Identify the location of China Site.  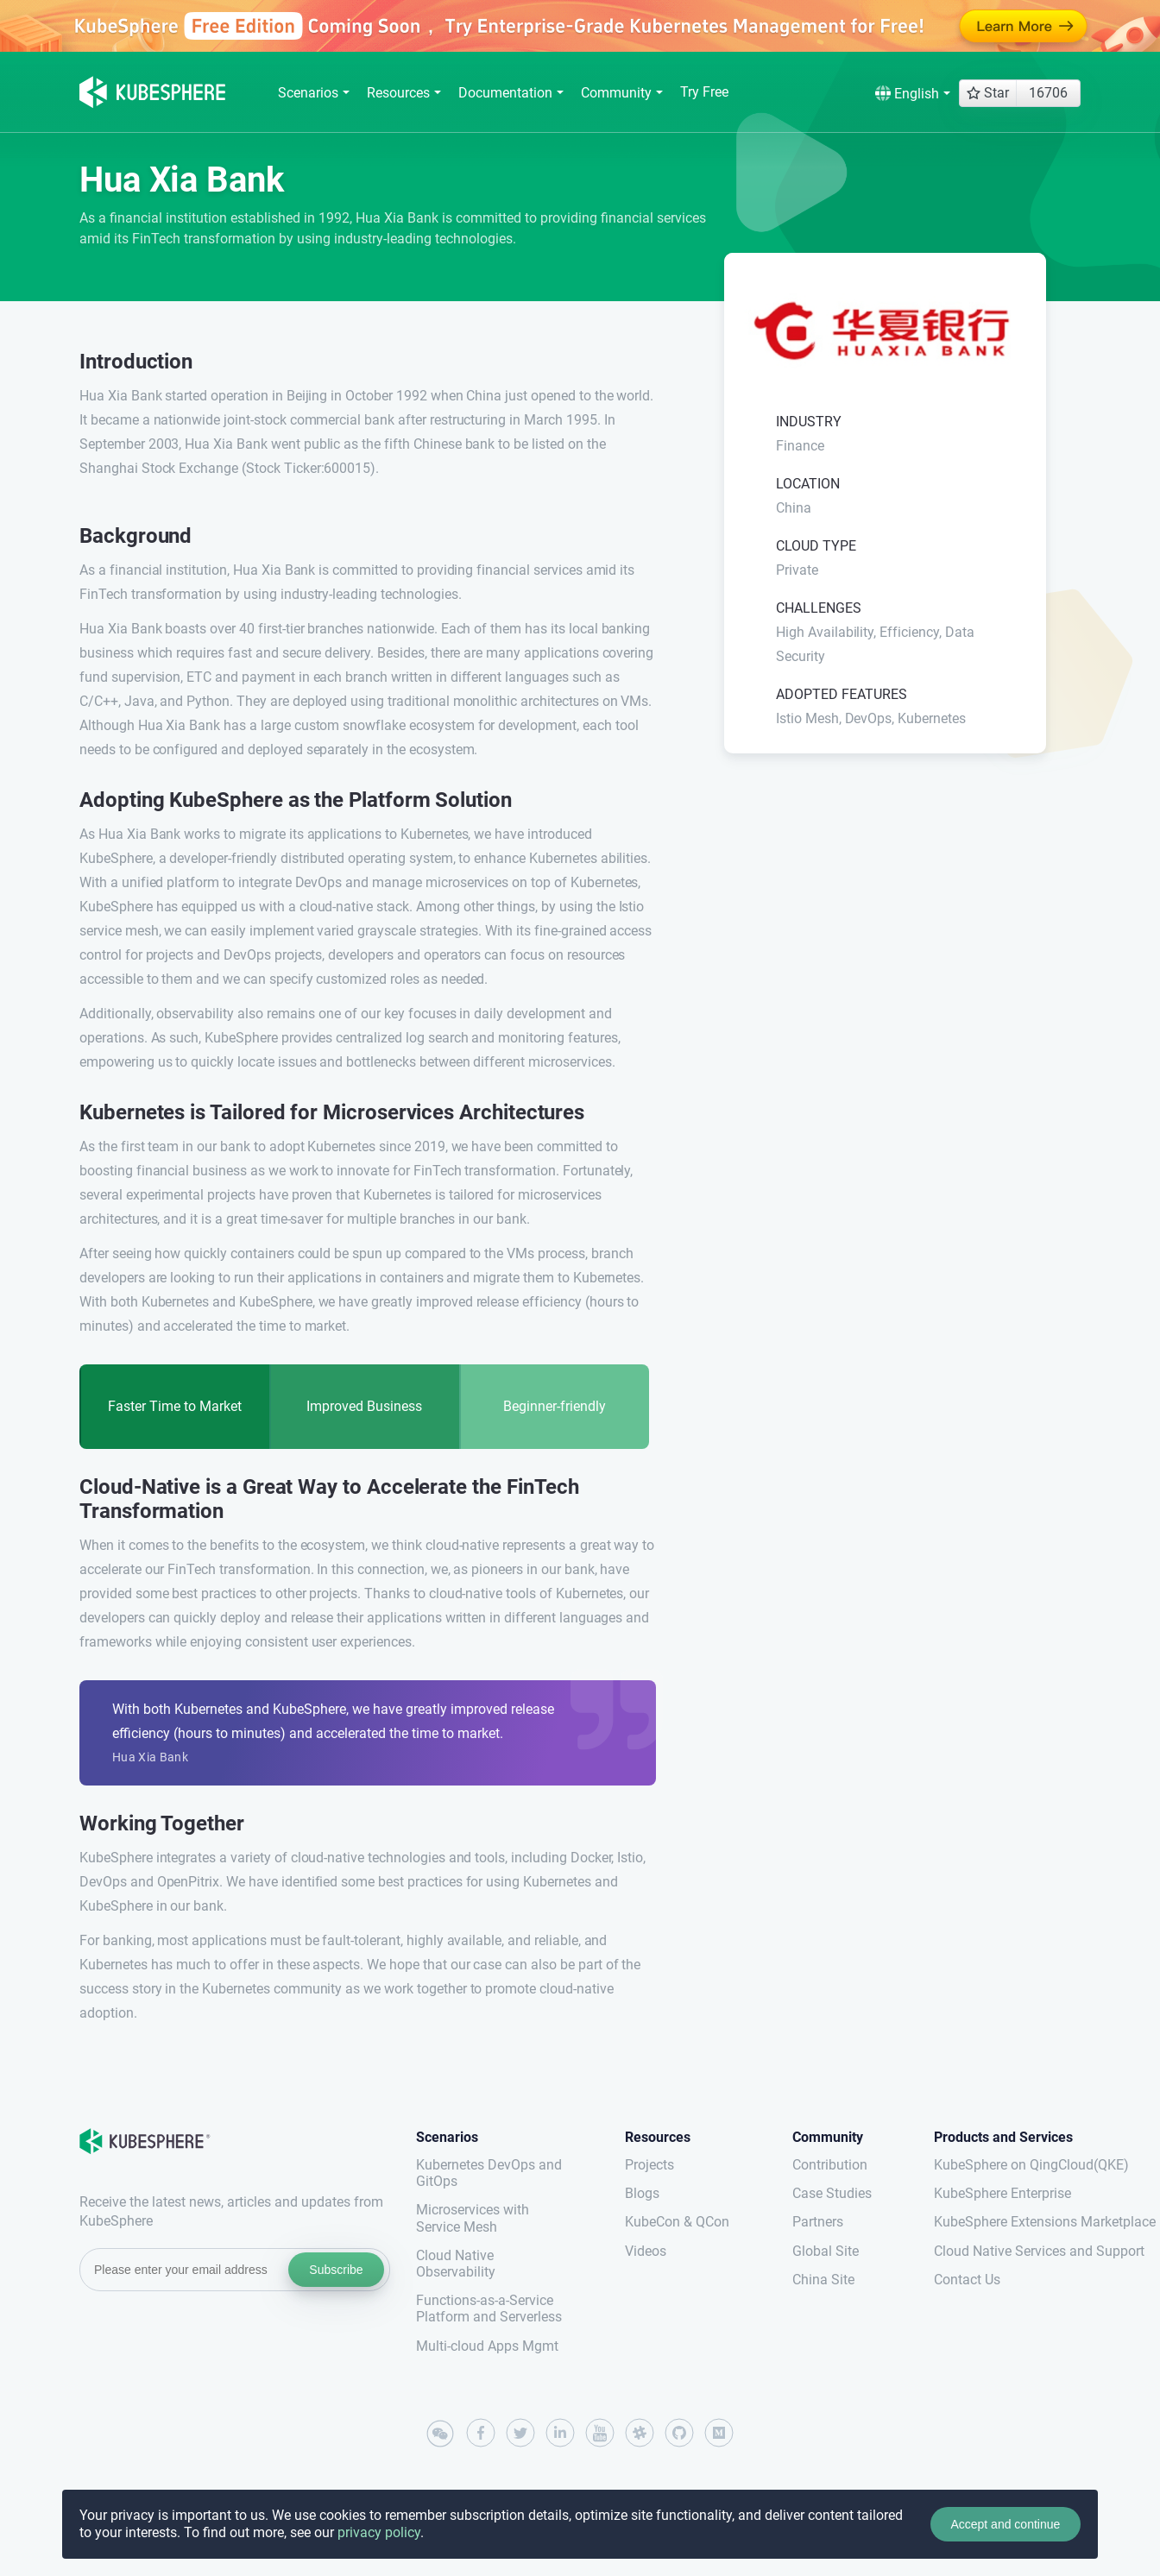
(823, 2279).